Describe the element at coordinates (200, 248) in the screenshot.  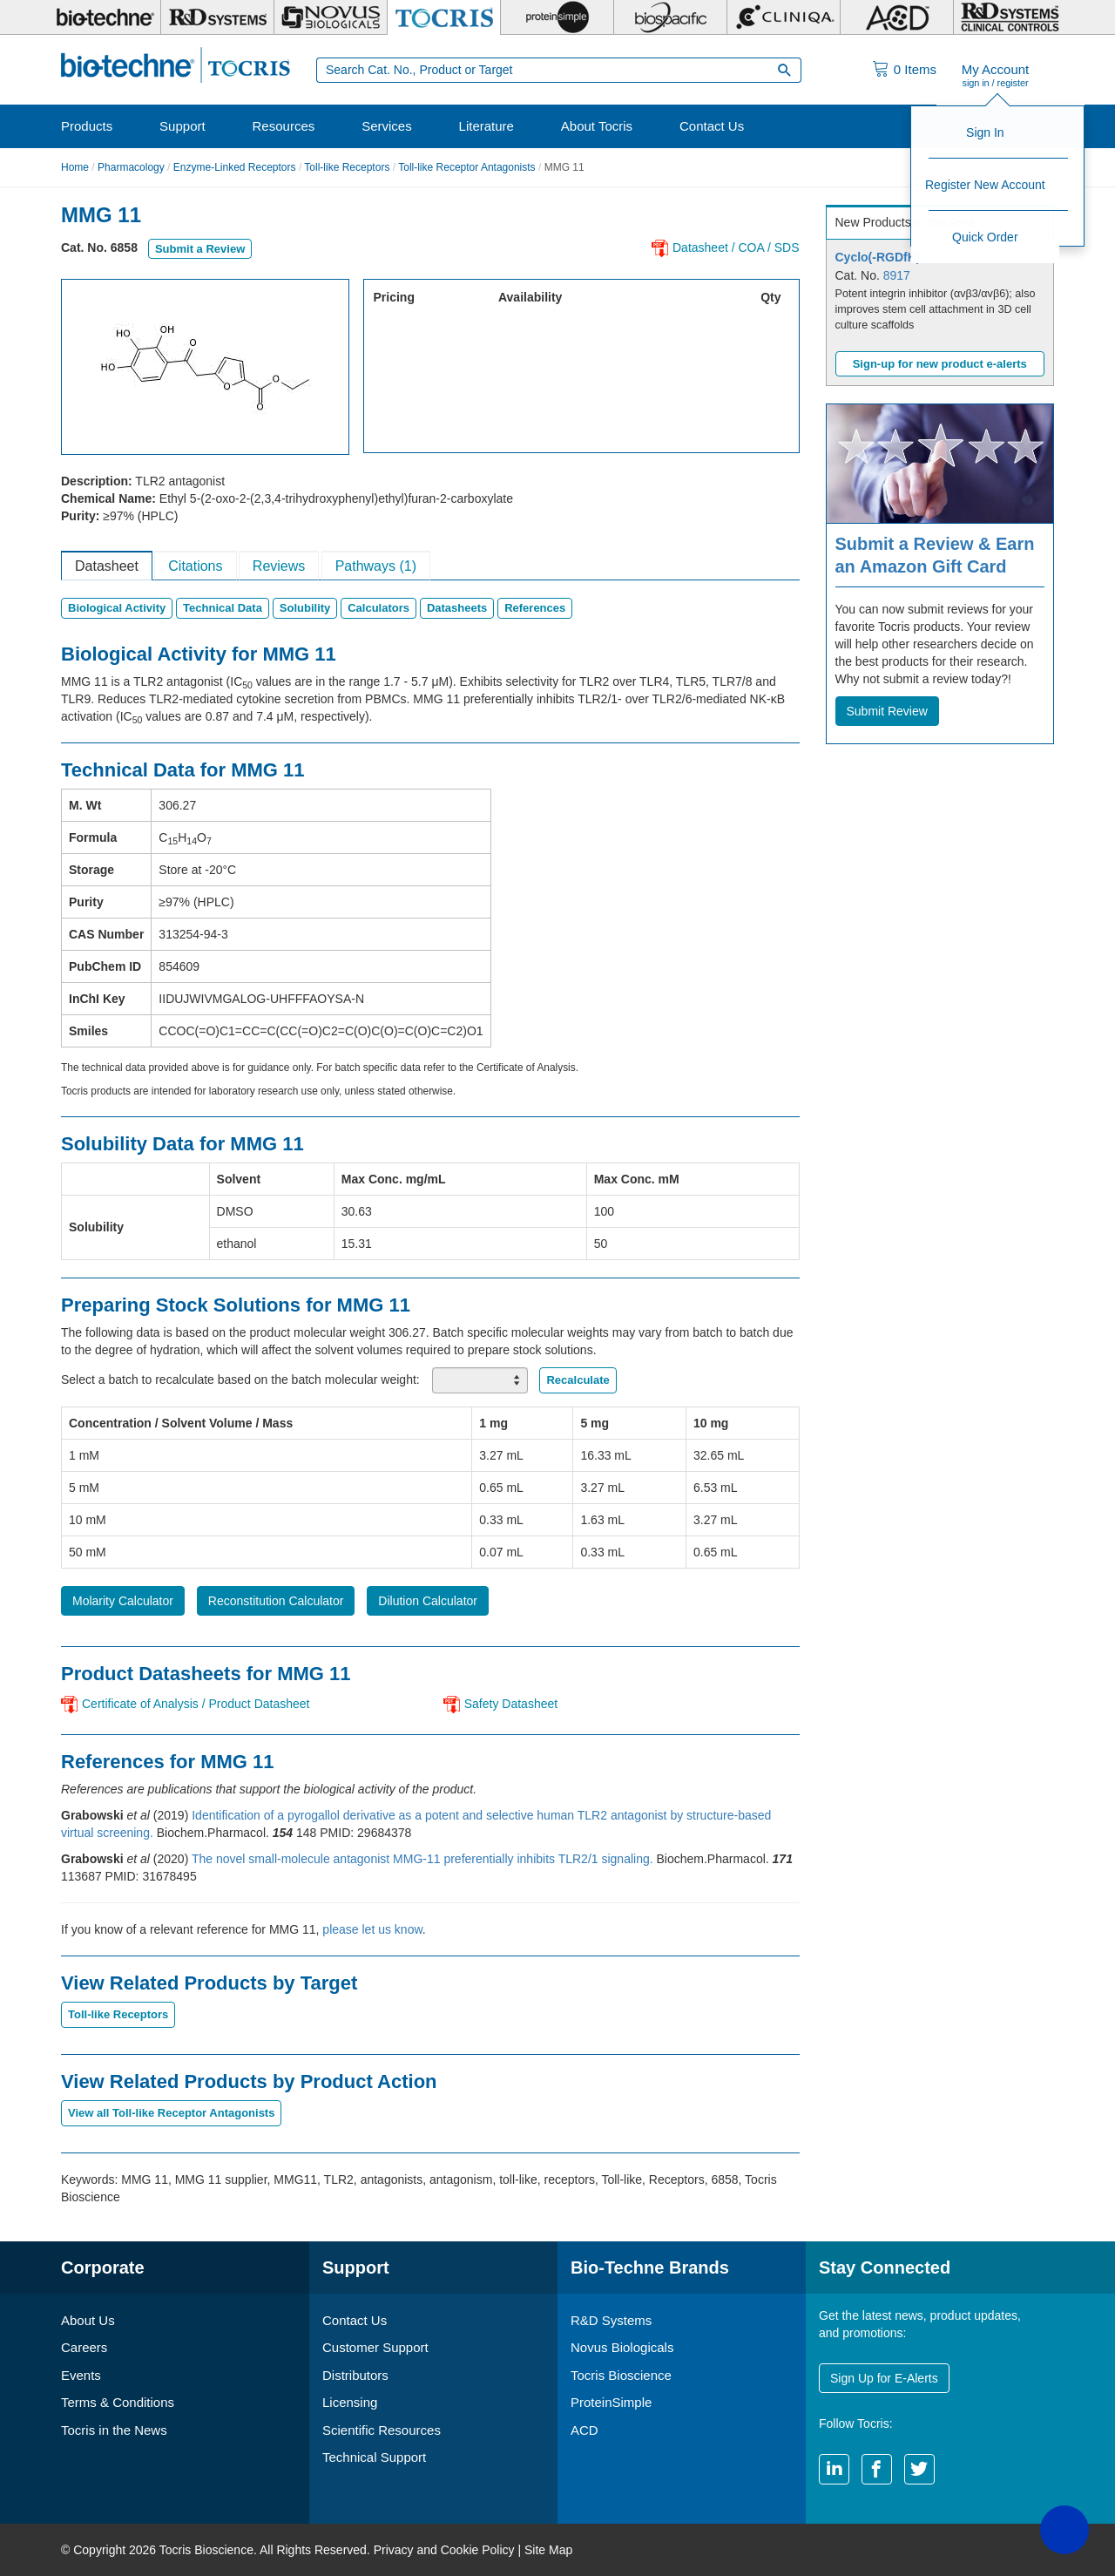
I see `Submit a Review` at that location.